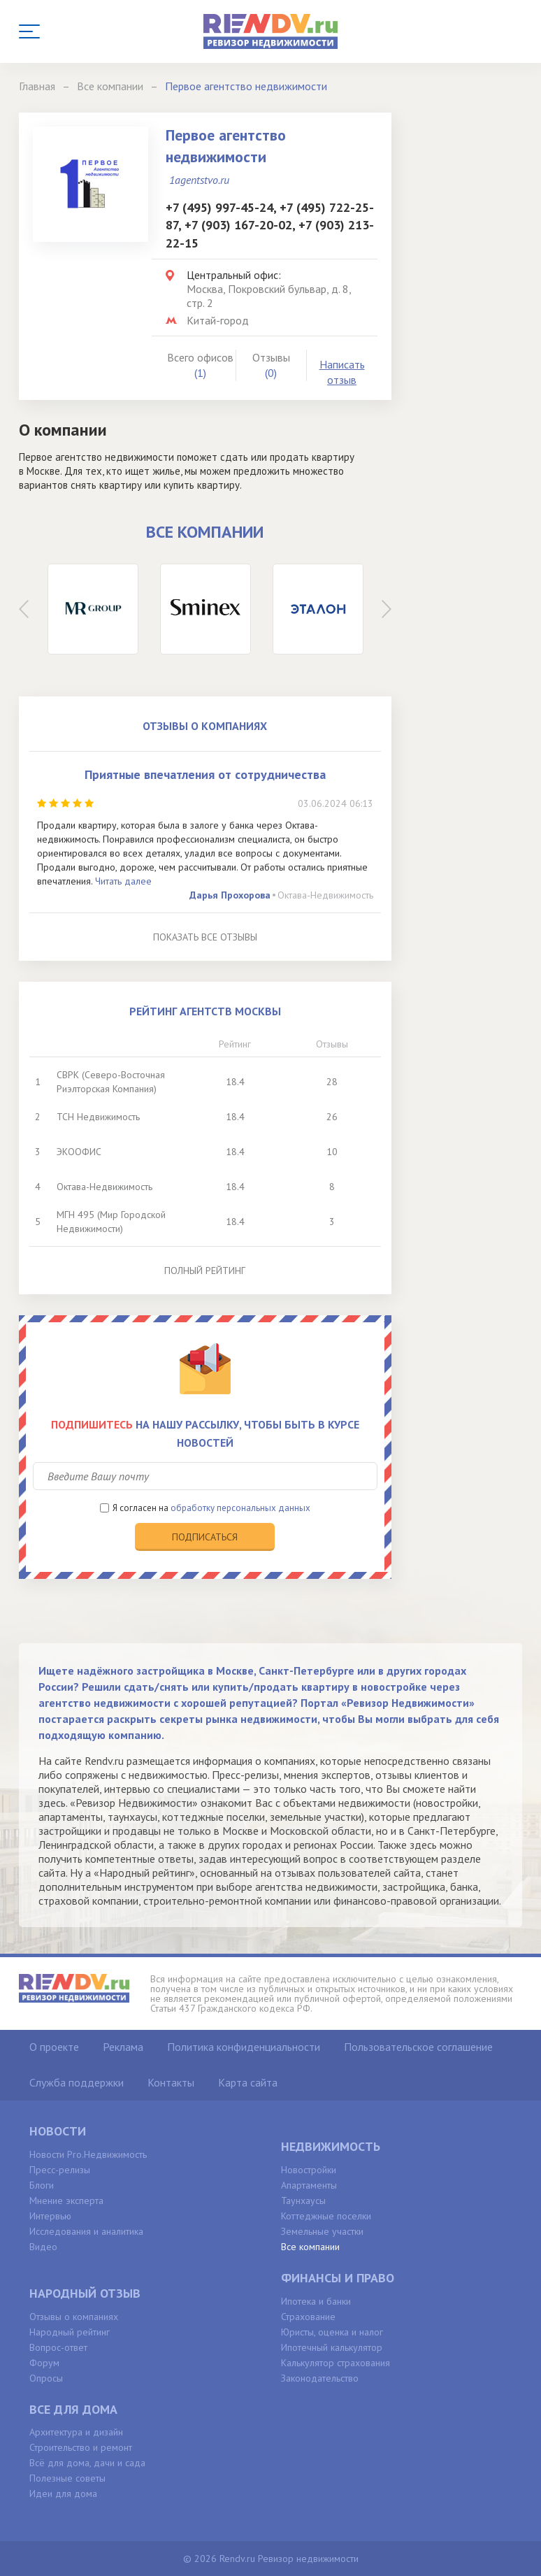 The width and height of the screenshot is (541, 2576). I want to click on обработку персональных данных, so click(240, 1508).